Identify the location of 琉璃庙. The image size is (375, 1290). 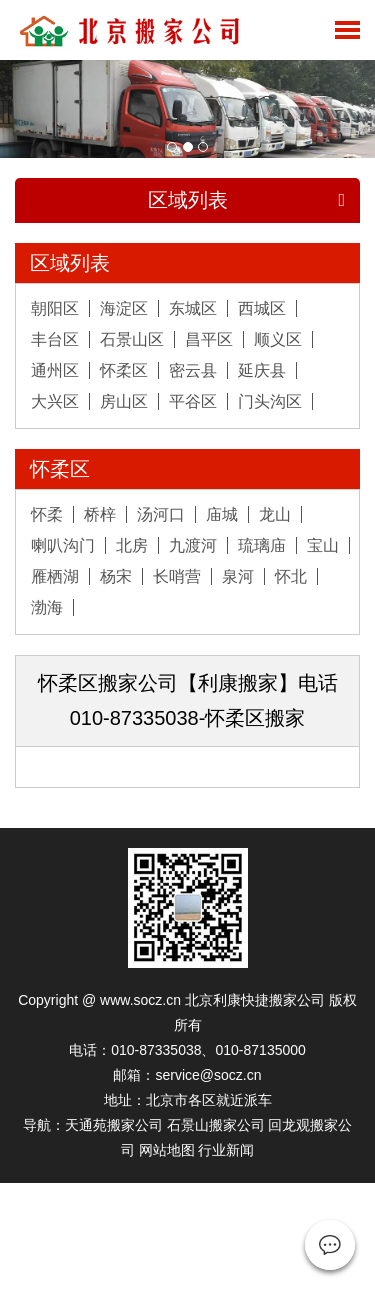
(262, 545).